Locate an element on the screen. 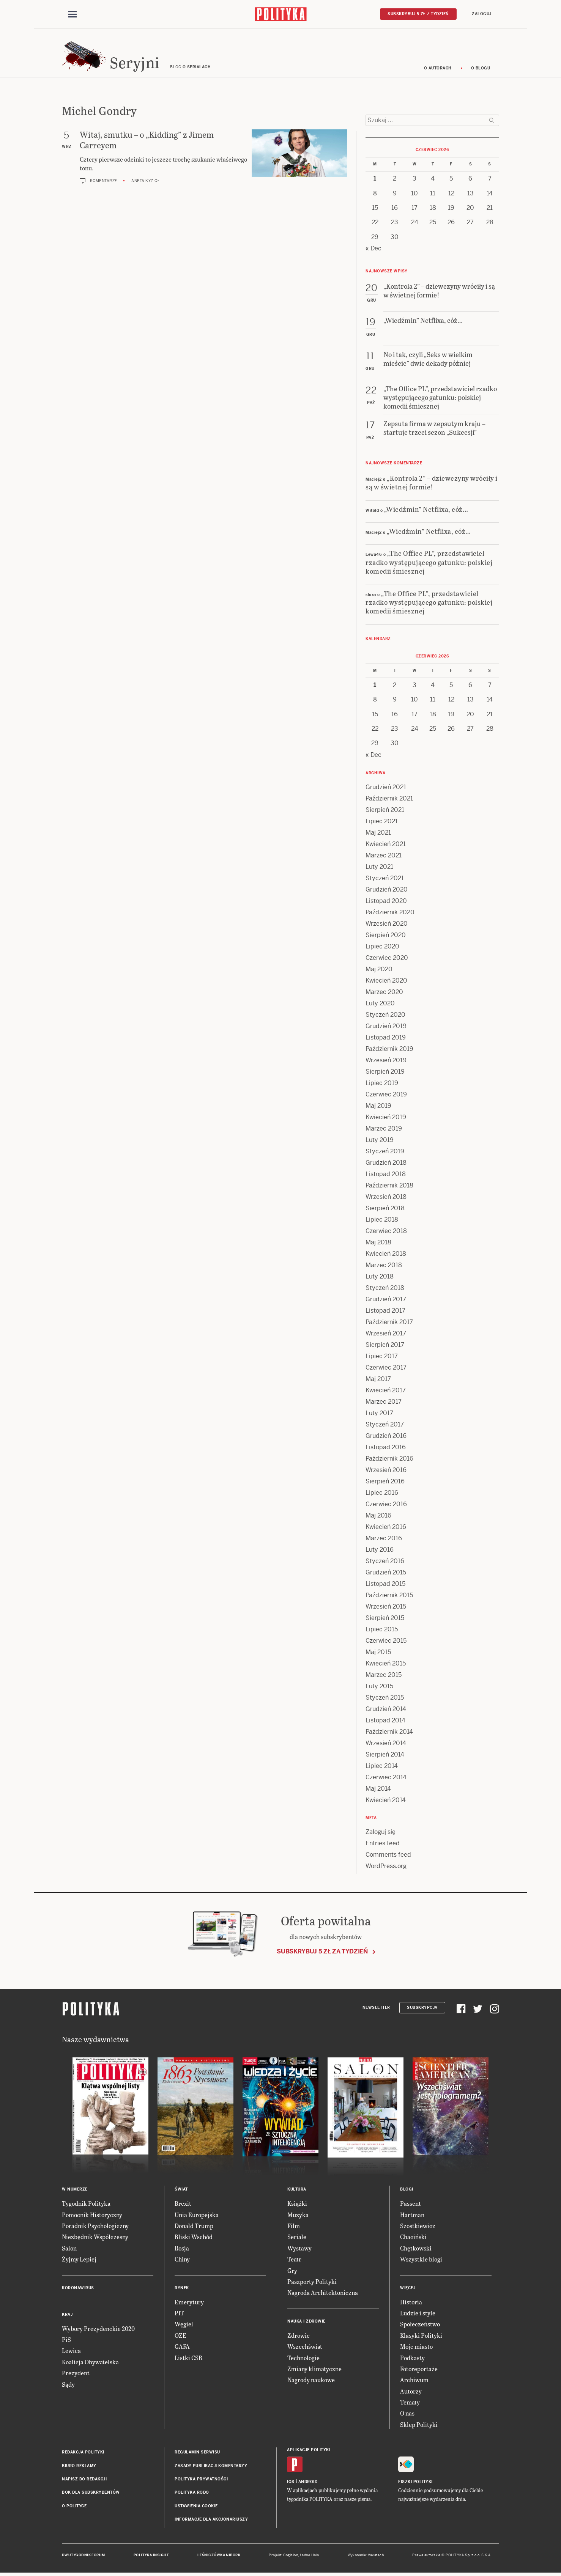 This screenshot has height=2576, width=561. Październik 2017 is located at coordinates (389, 1323).